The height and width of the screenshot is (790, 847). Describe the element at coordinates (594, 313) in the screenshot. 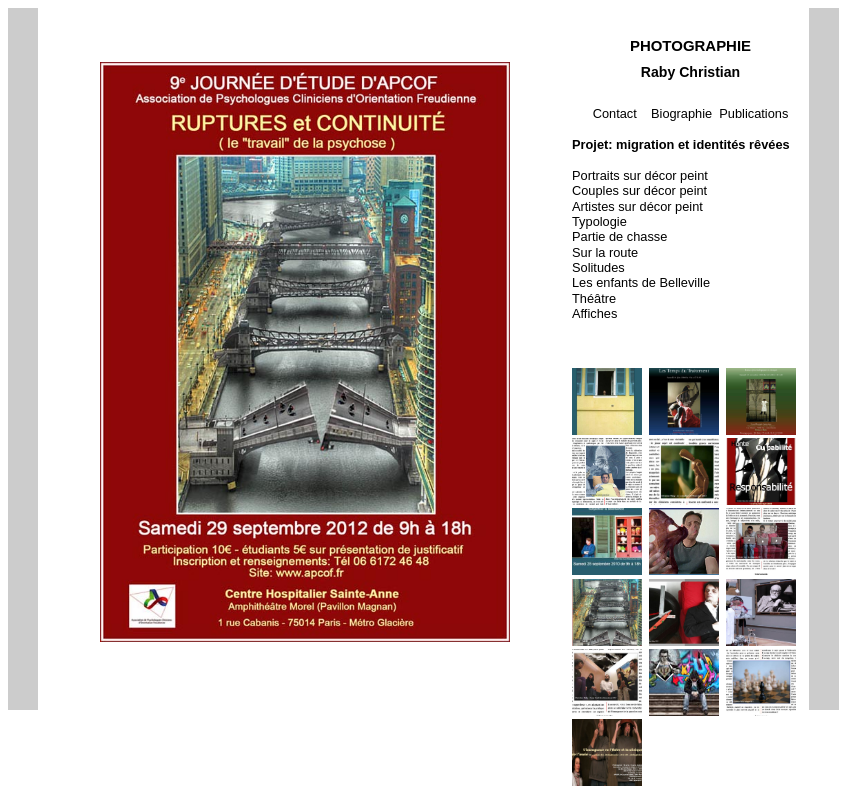

I see `Affiches` at that location.